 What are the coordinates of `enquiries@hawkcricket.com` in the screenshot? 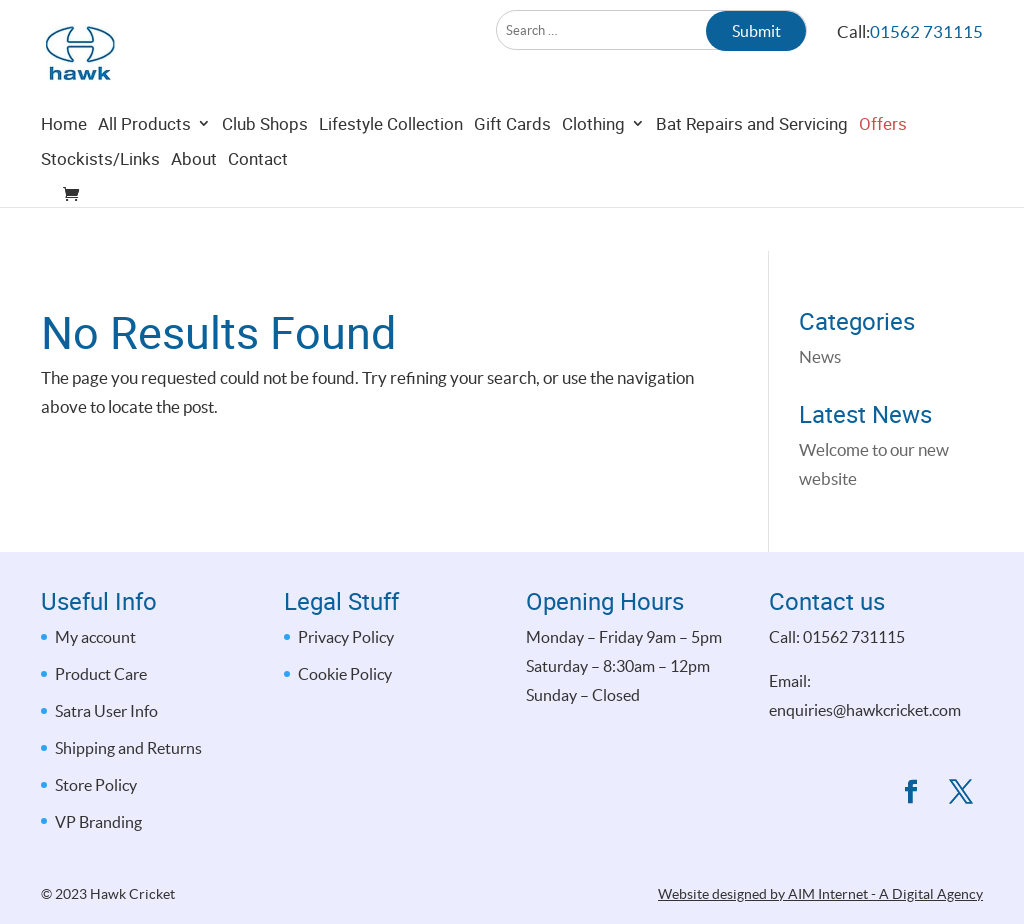 It's located at (865, 710).